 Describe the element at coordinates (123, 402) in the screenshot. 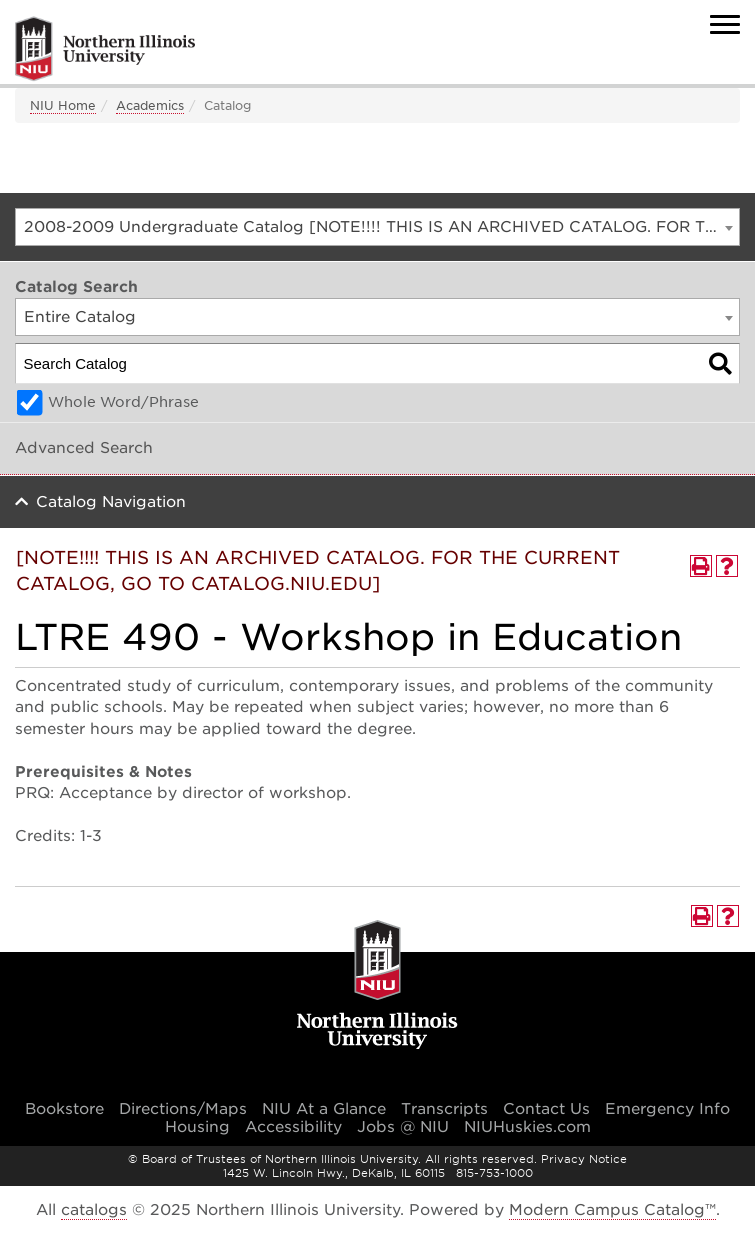

I see `Whole Word/Phrase` at that location.